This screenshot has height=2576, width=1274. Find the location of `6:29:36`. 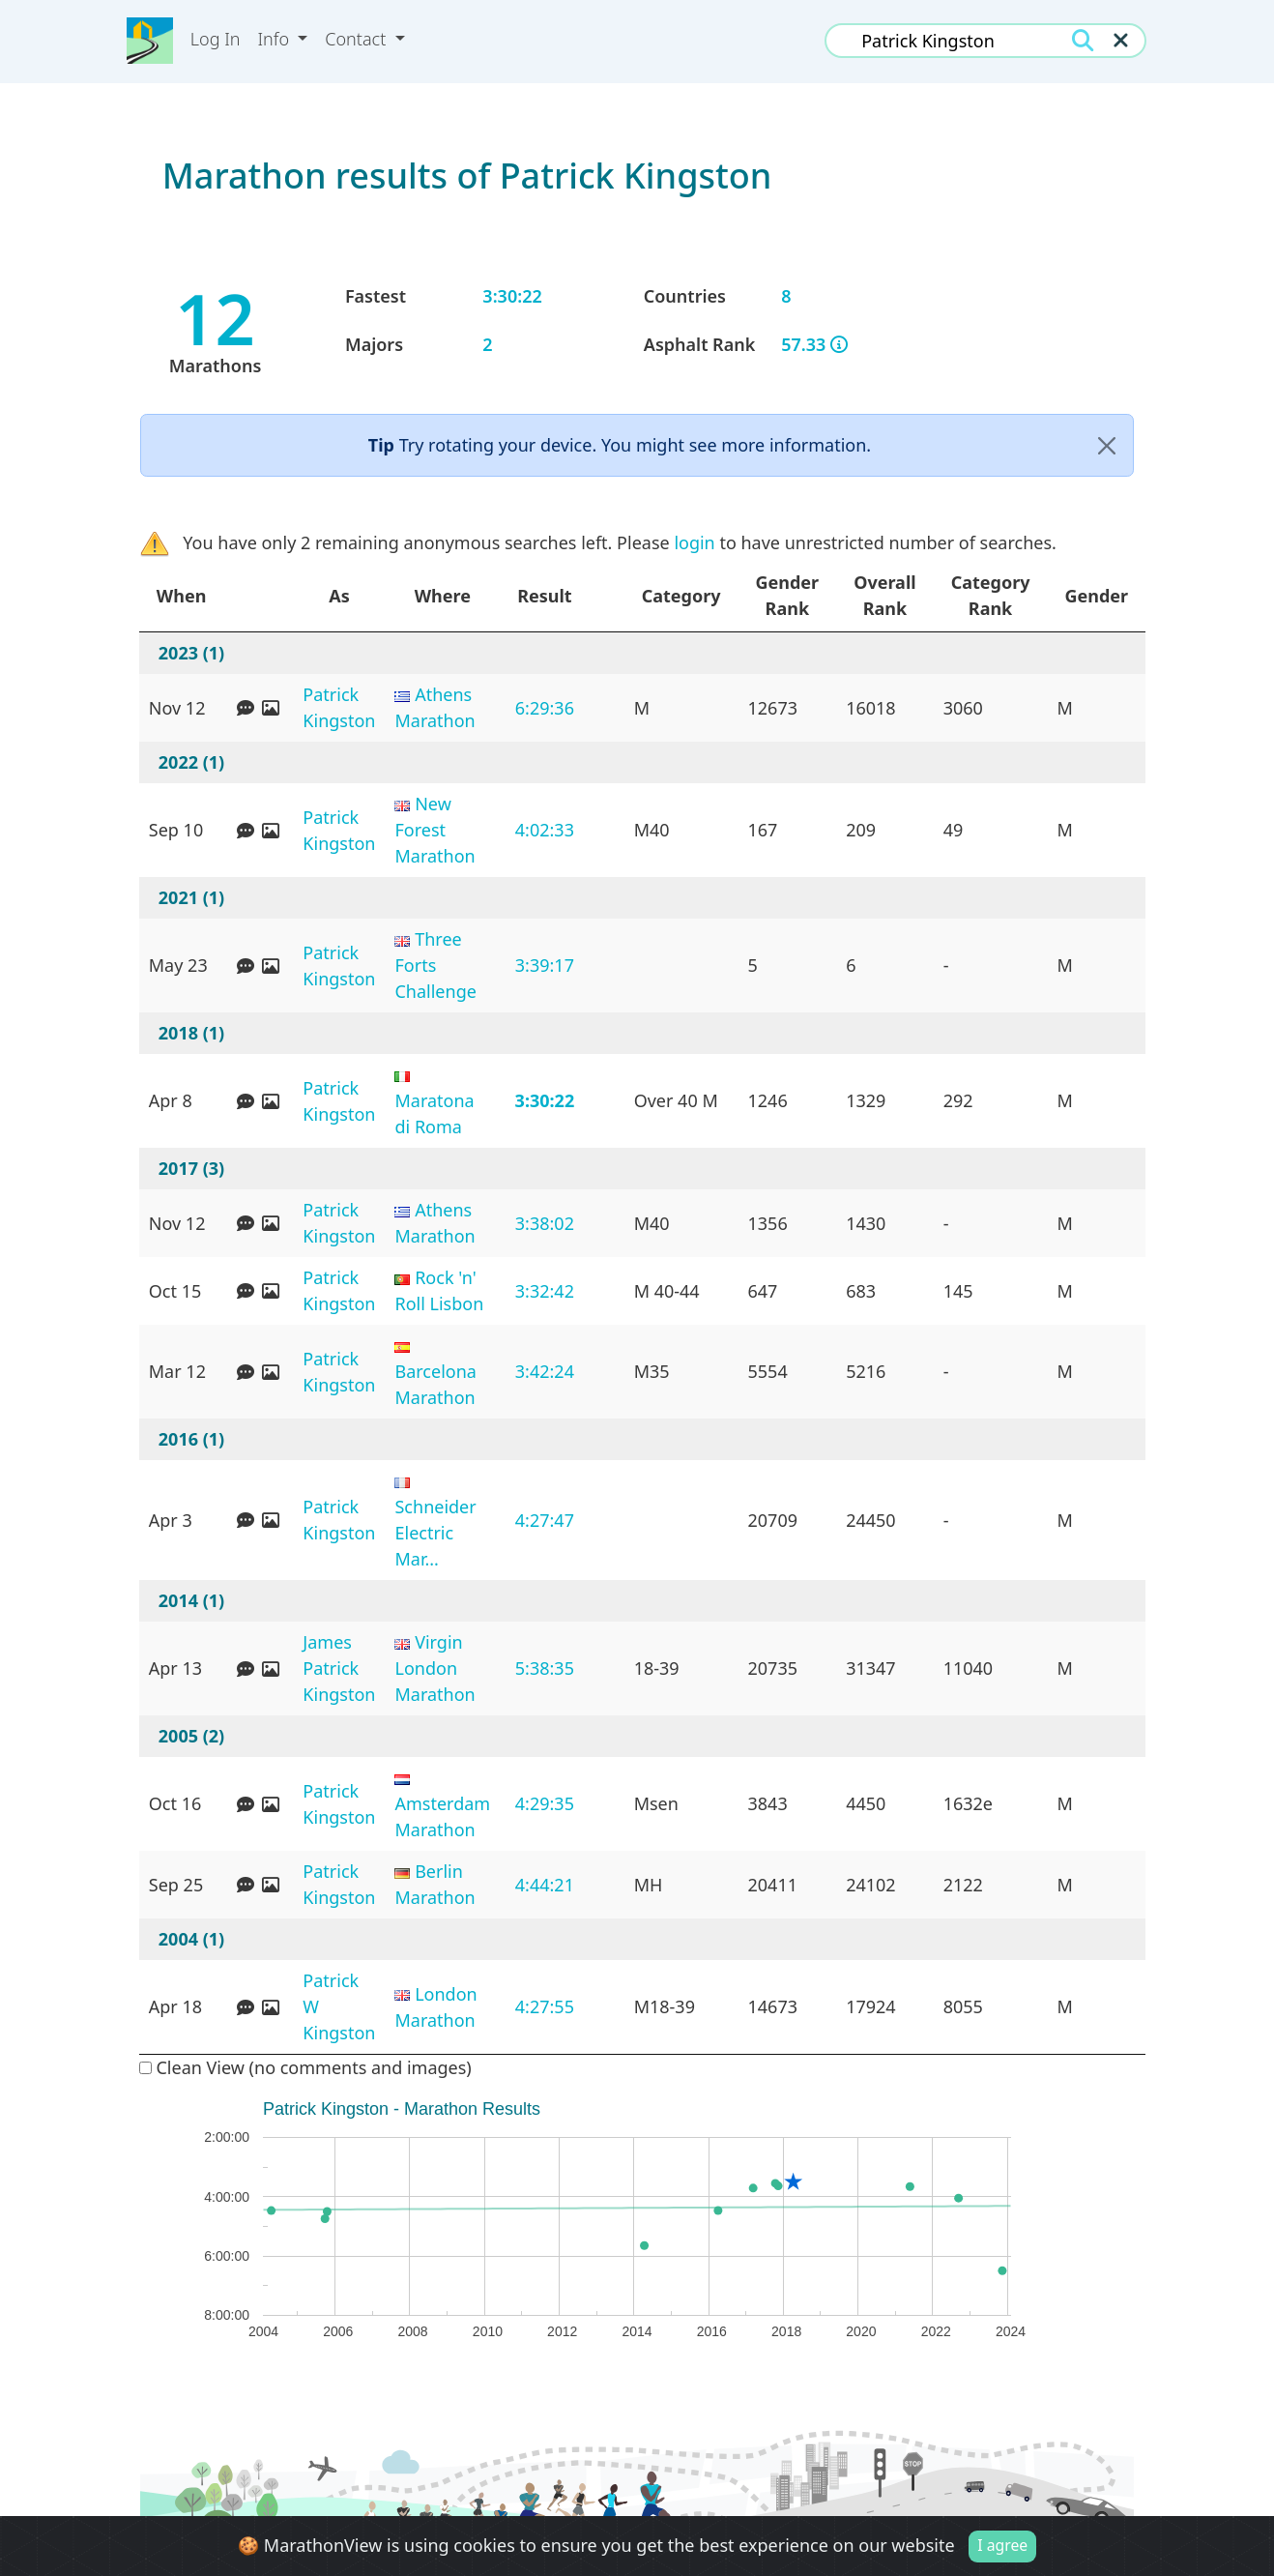

6:29:36 is located at coordinates (544, 707).